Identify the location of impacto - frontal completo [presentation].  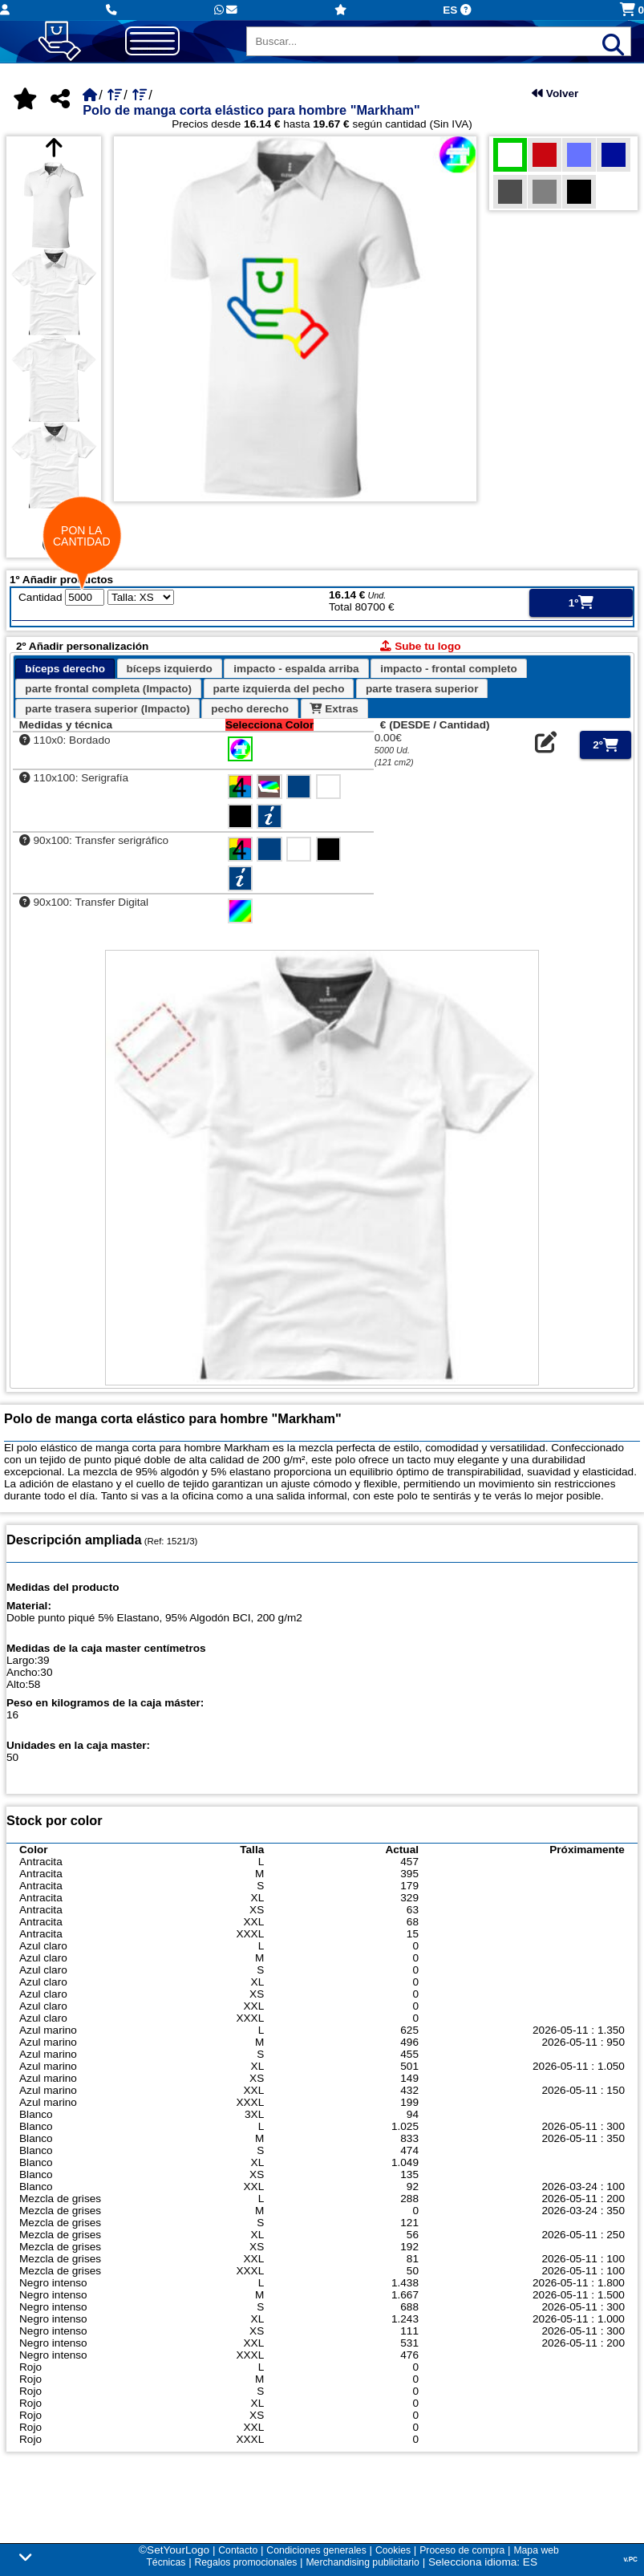
(448, 669).